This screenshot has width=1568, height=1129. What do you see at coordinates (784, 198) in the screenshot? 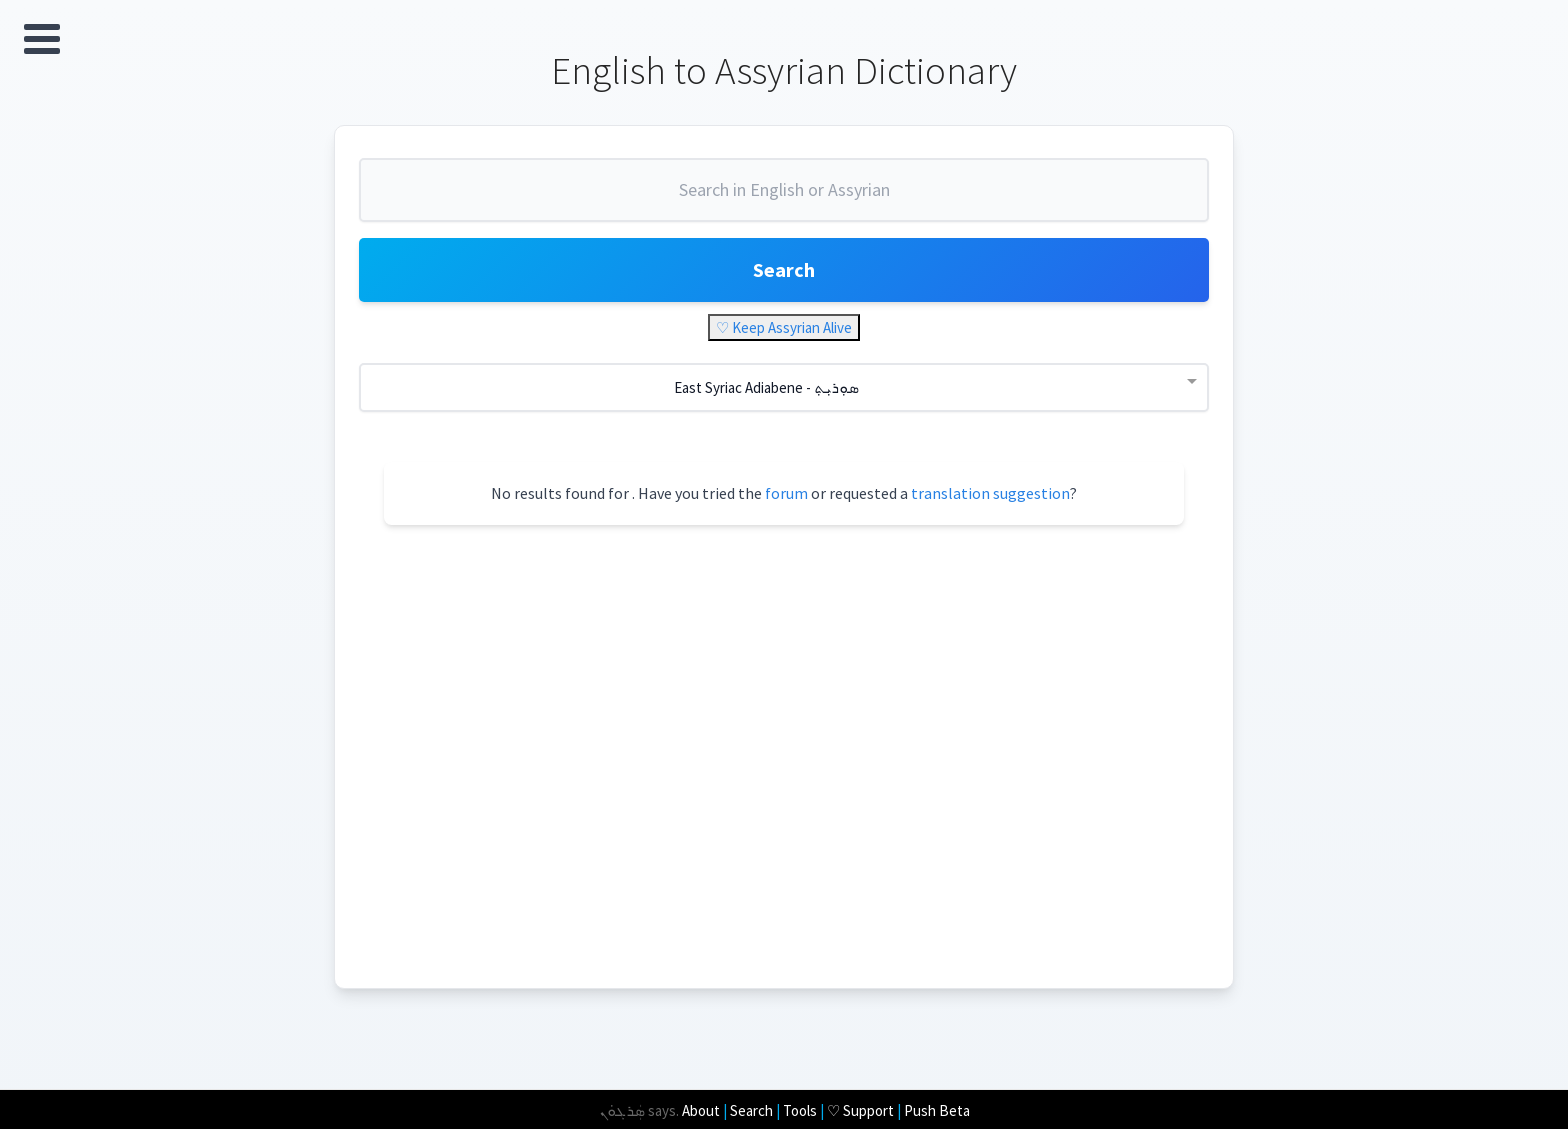
I see `[combobox]` at bounding box center [784, 198].